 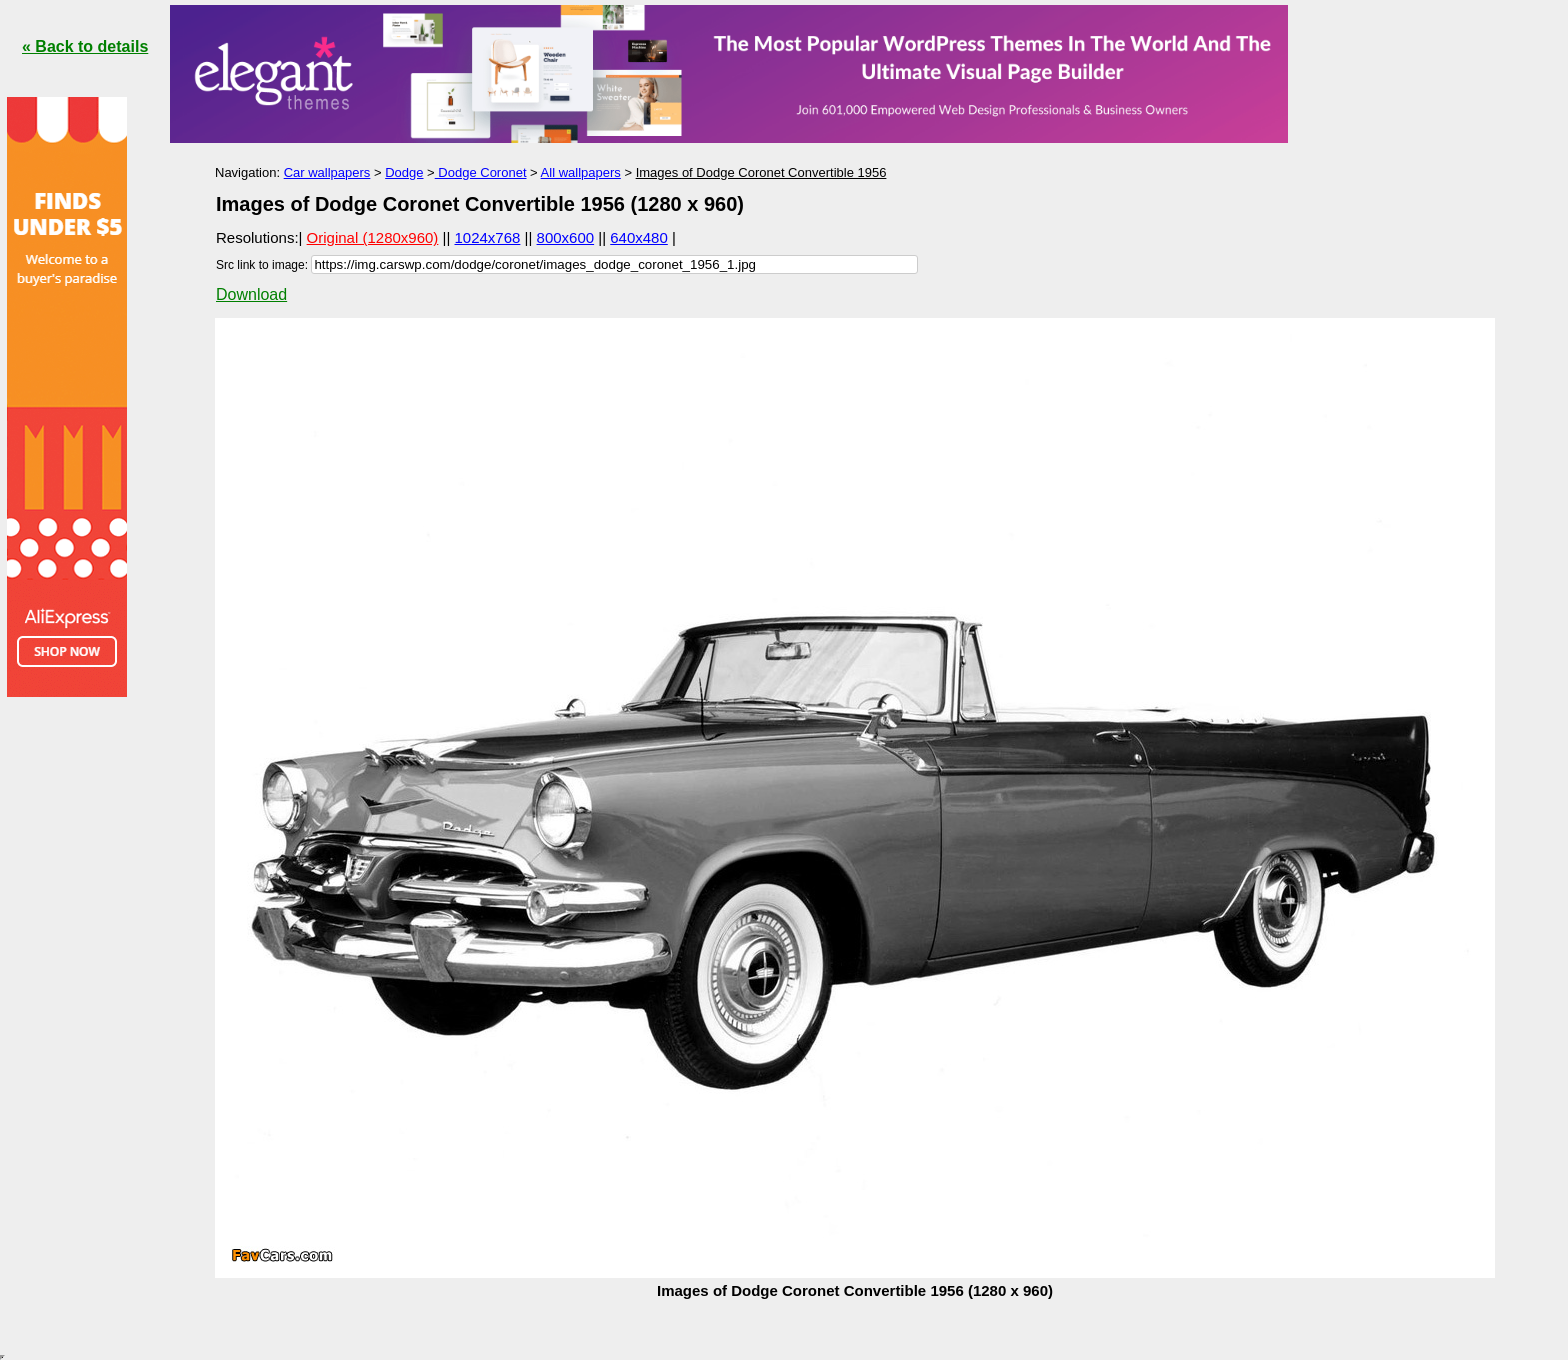 I want to click on Car wallpapers, so click(x=327, y=172).